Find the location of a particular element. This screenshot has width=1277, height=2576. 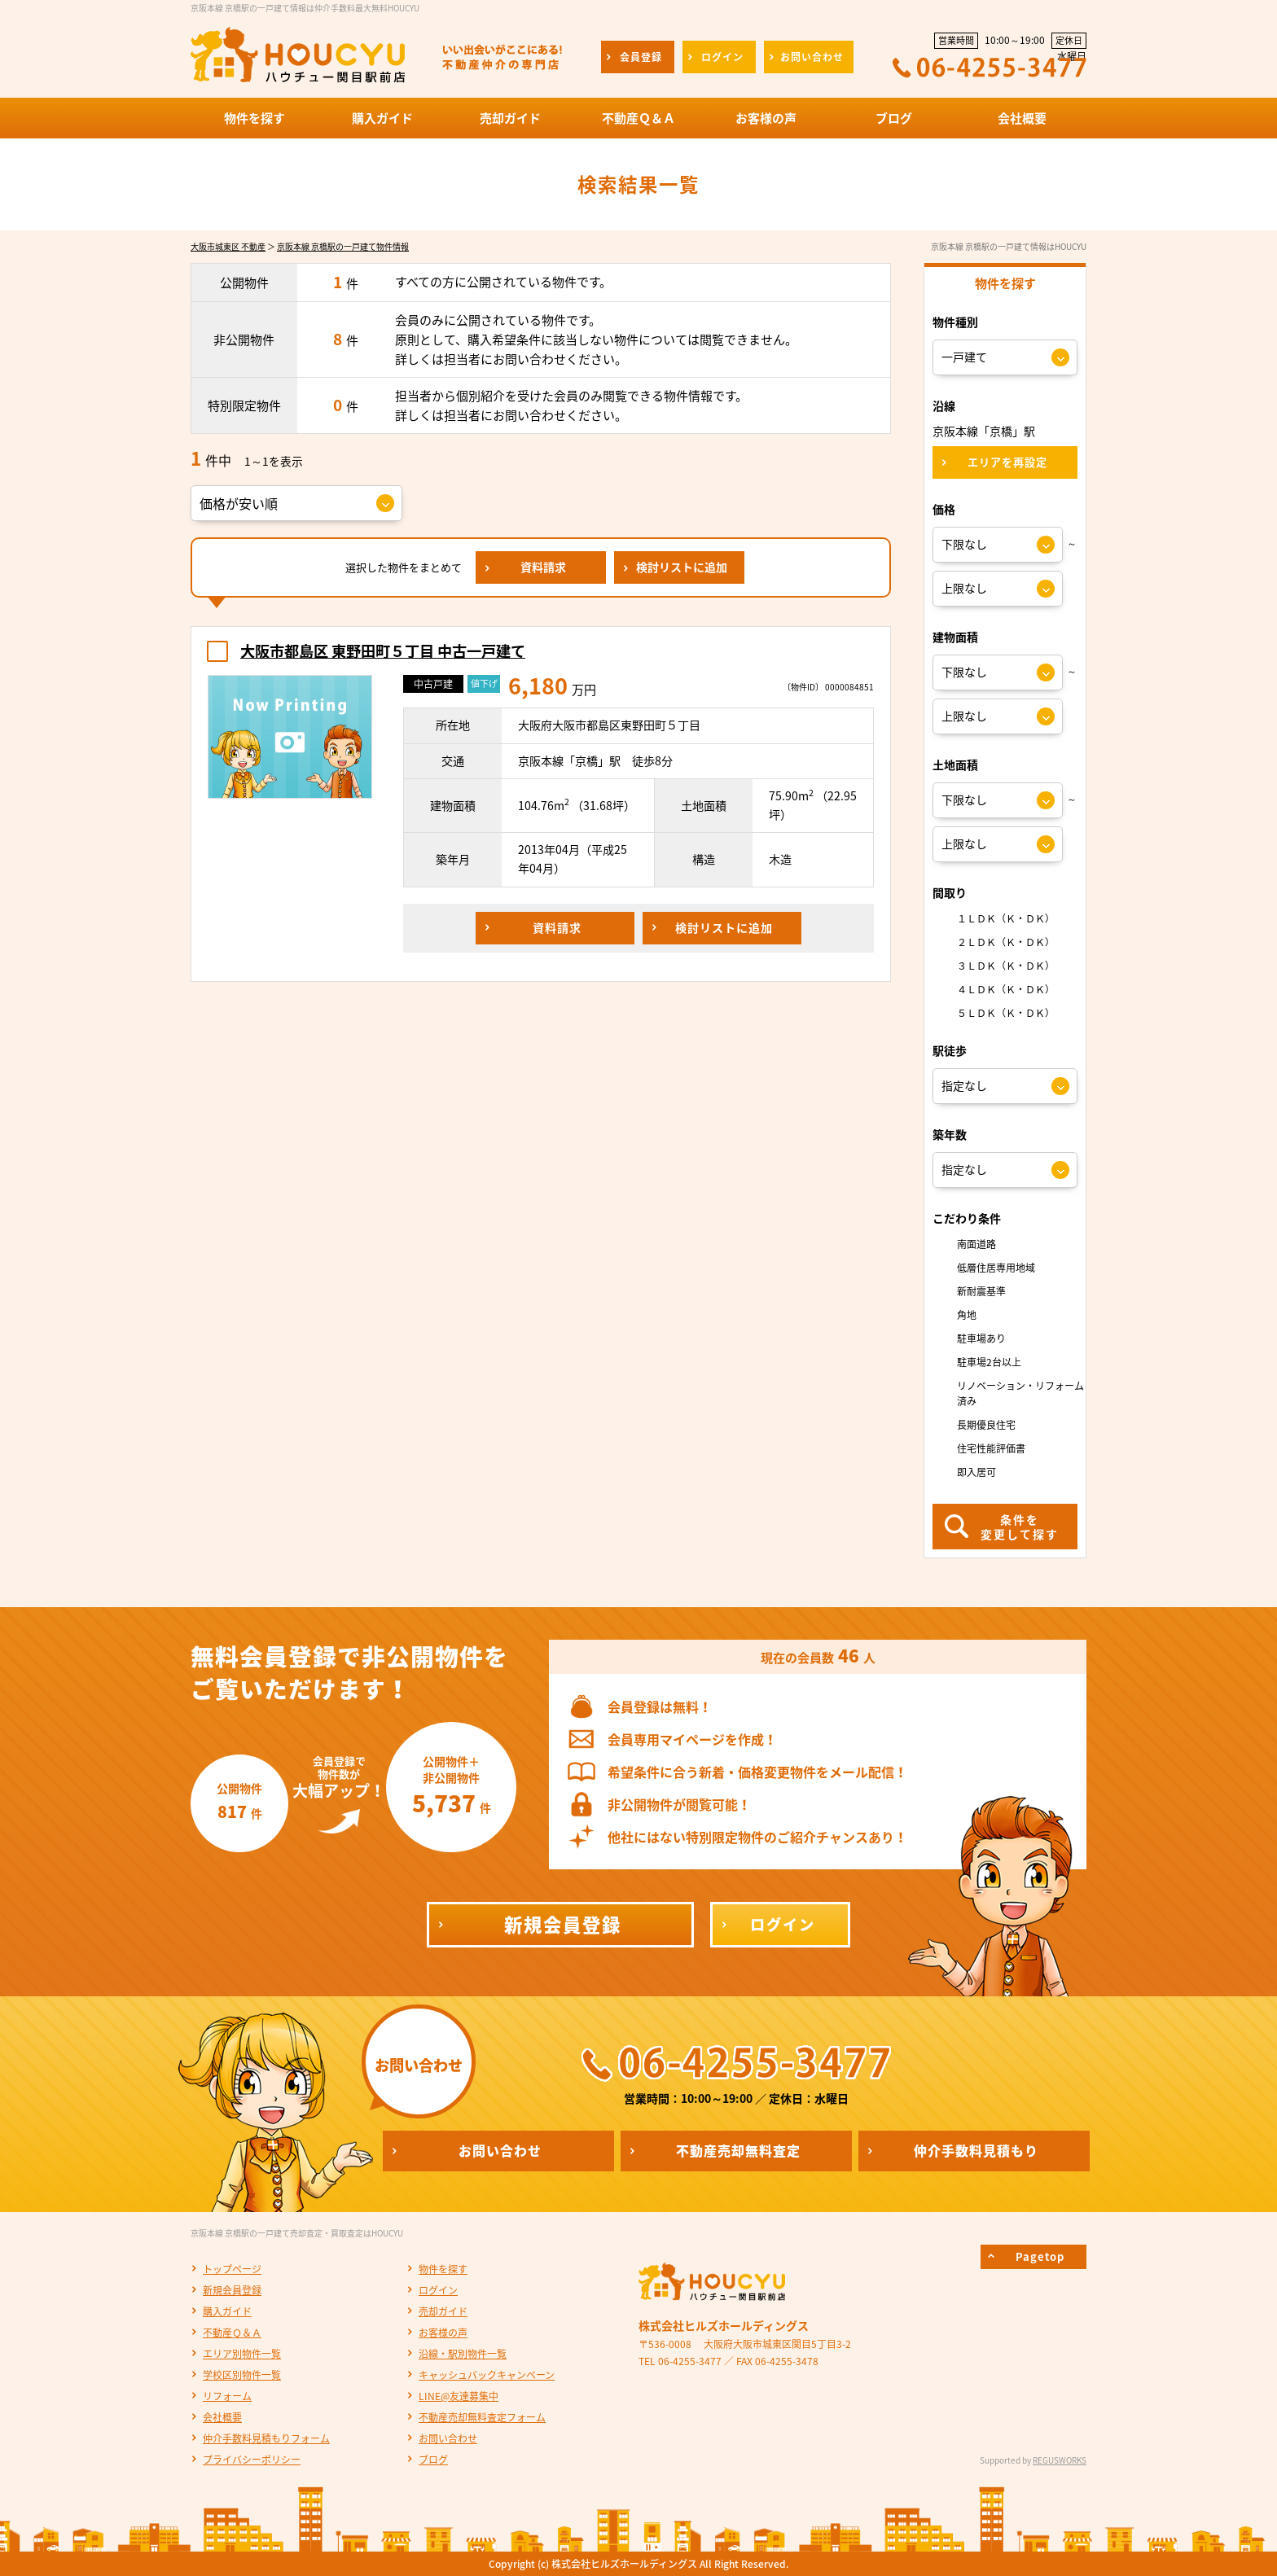

学校区別物件一覧 is located at coordinates (242, 2375).